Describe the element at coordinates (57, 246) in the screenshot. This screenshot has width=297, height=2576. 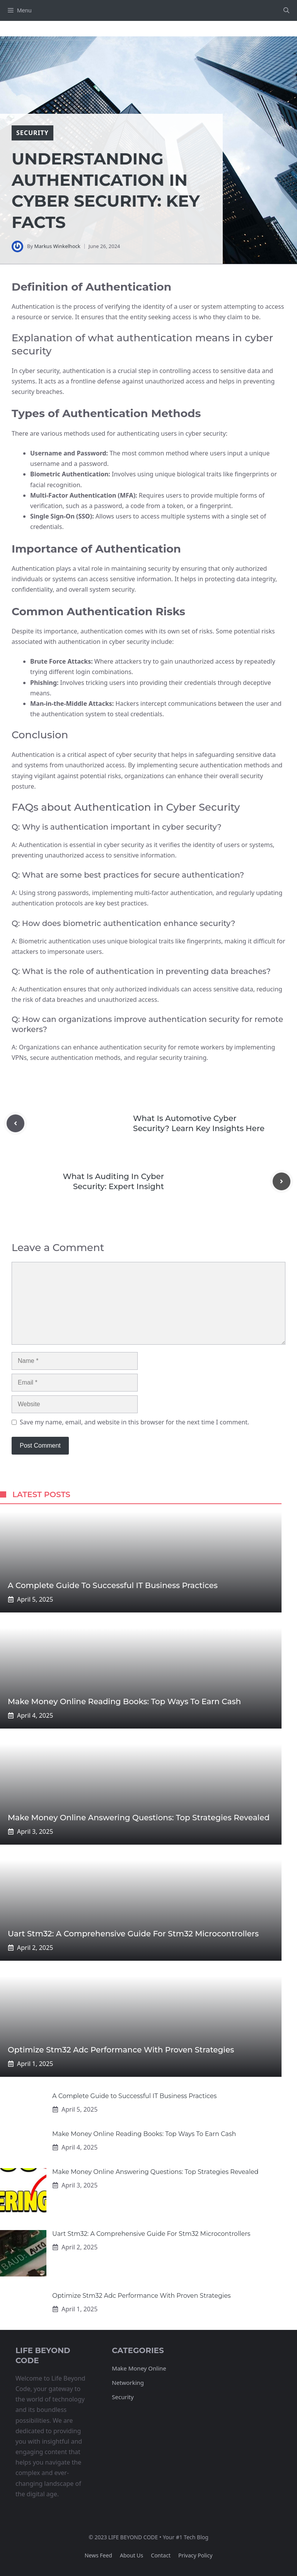
I see `Markus Winkelhock` at that location.